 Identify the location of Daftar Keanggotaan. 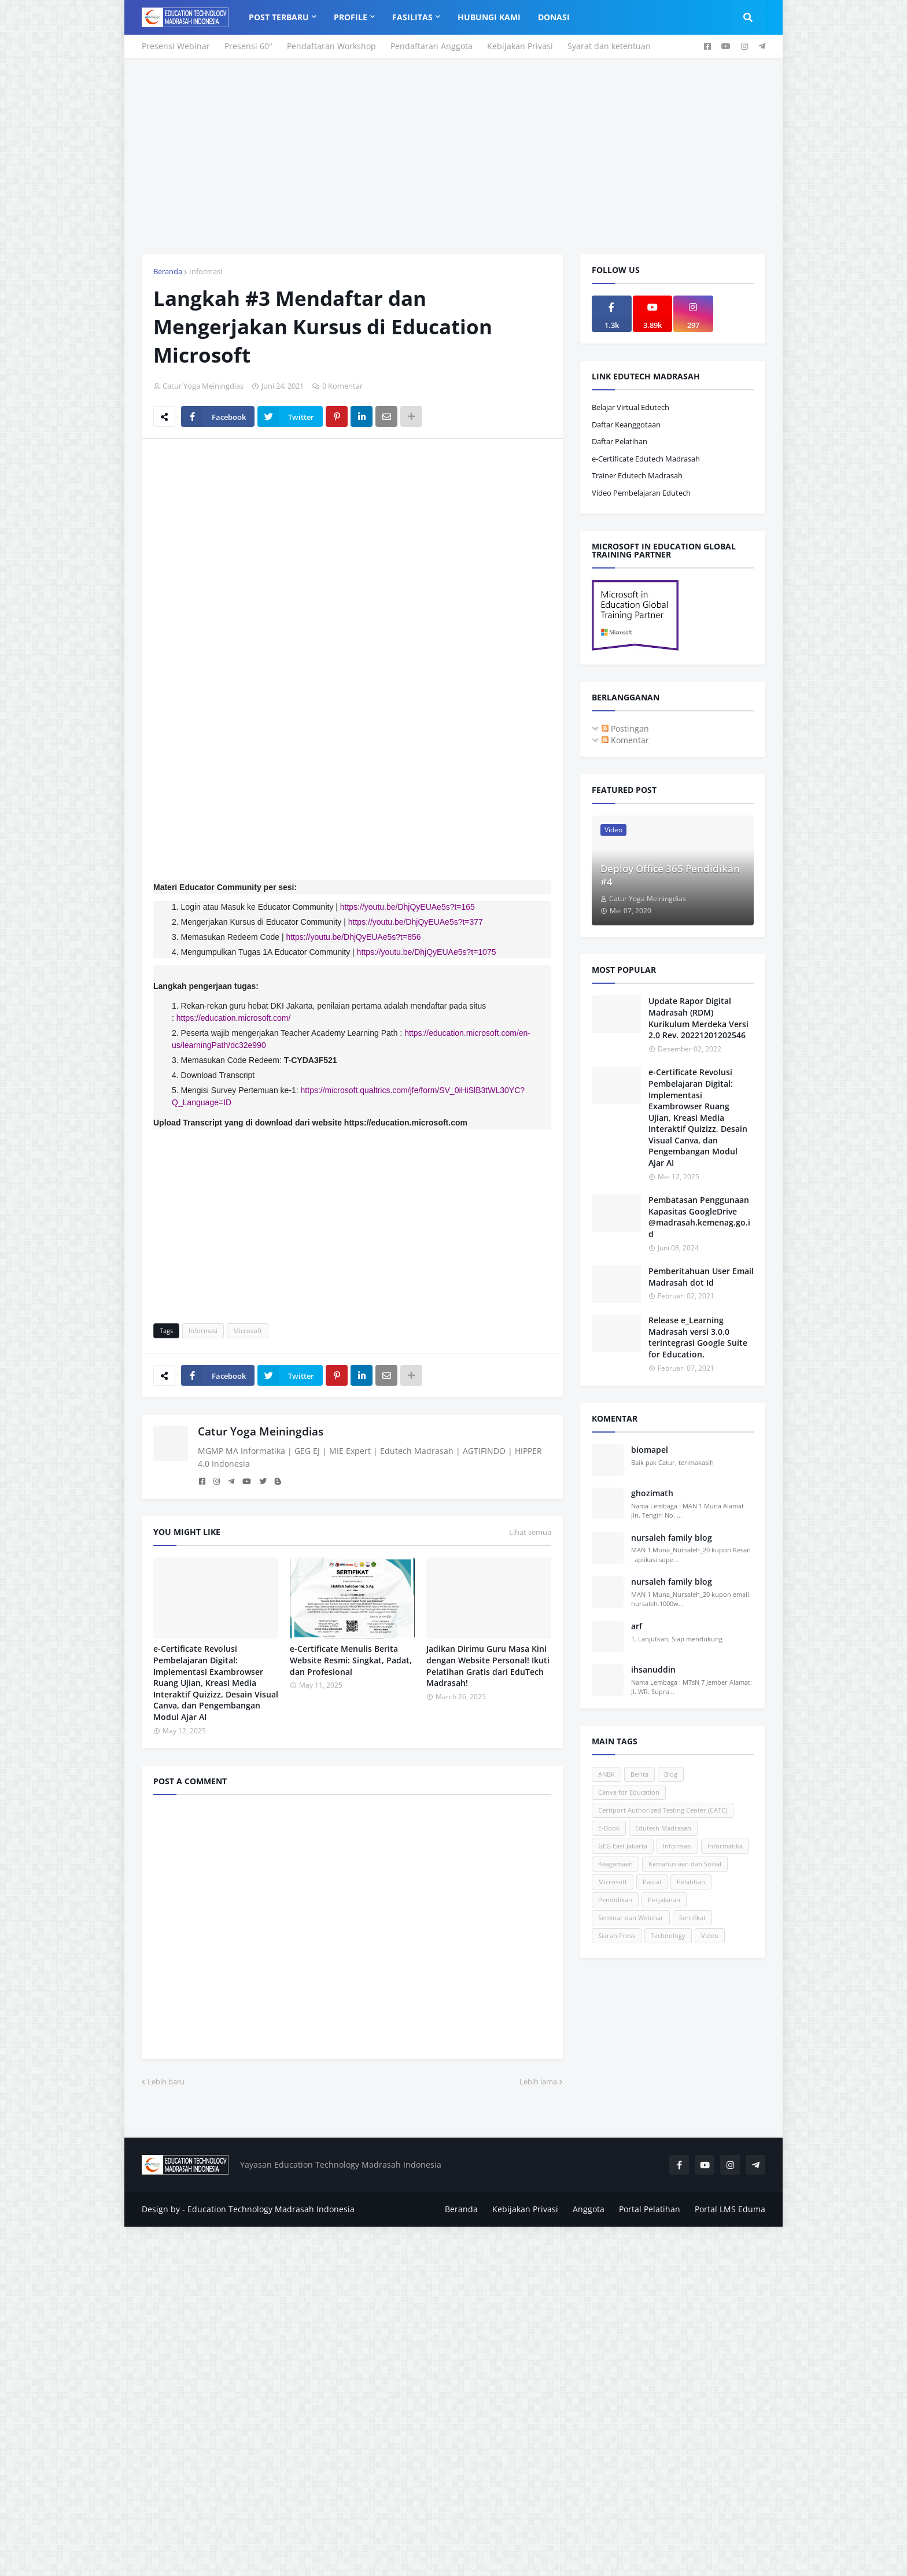
(626, 424).